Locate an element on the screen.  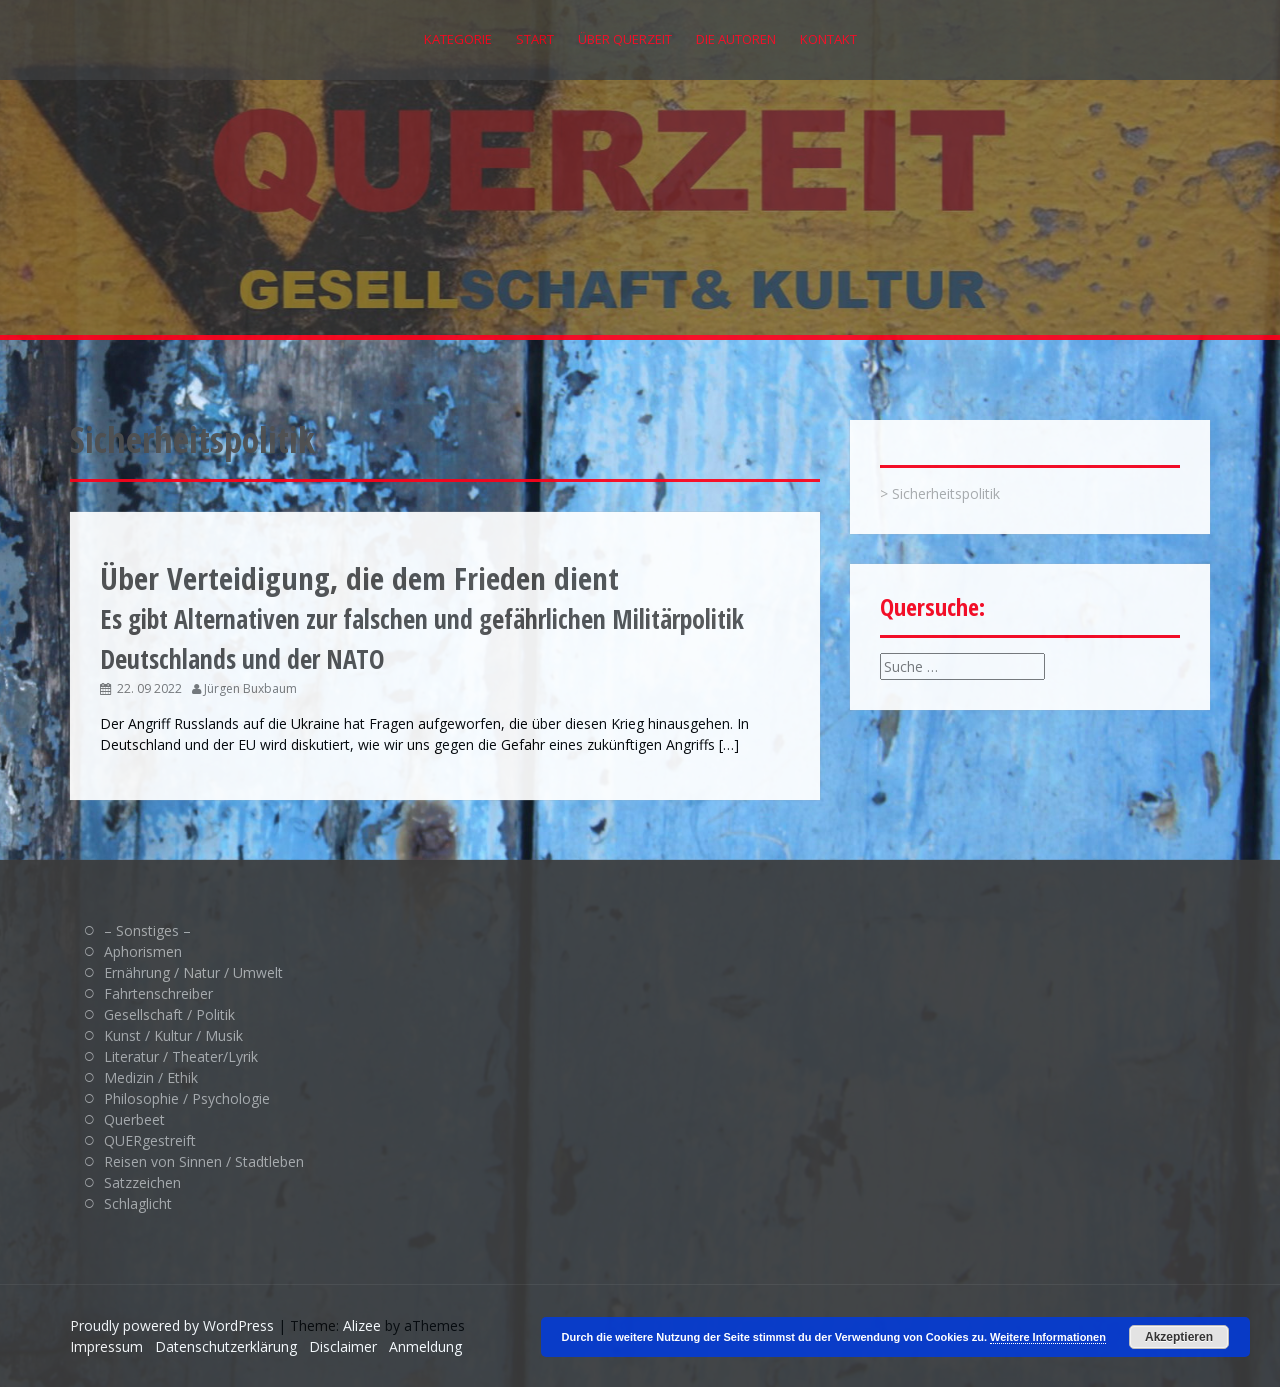
Alizee is located at coordinates (362, 1325).